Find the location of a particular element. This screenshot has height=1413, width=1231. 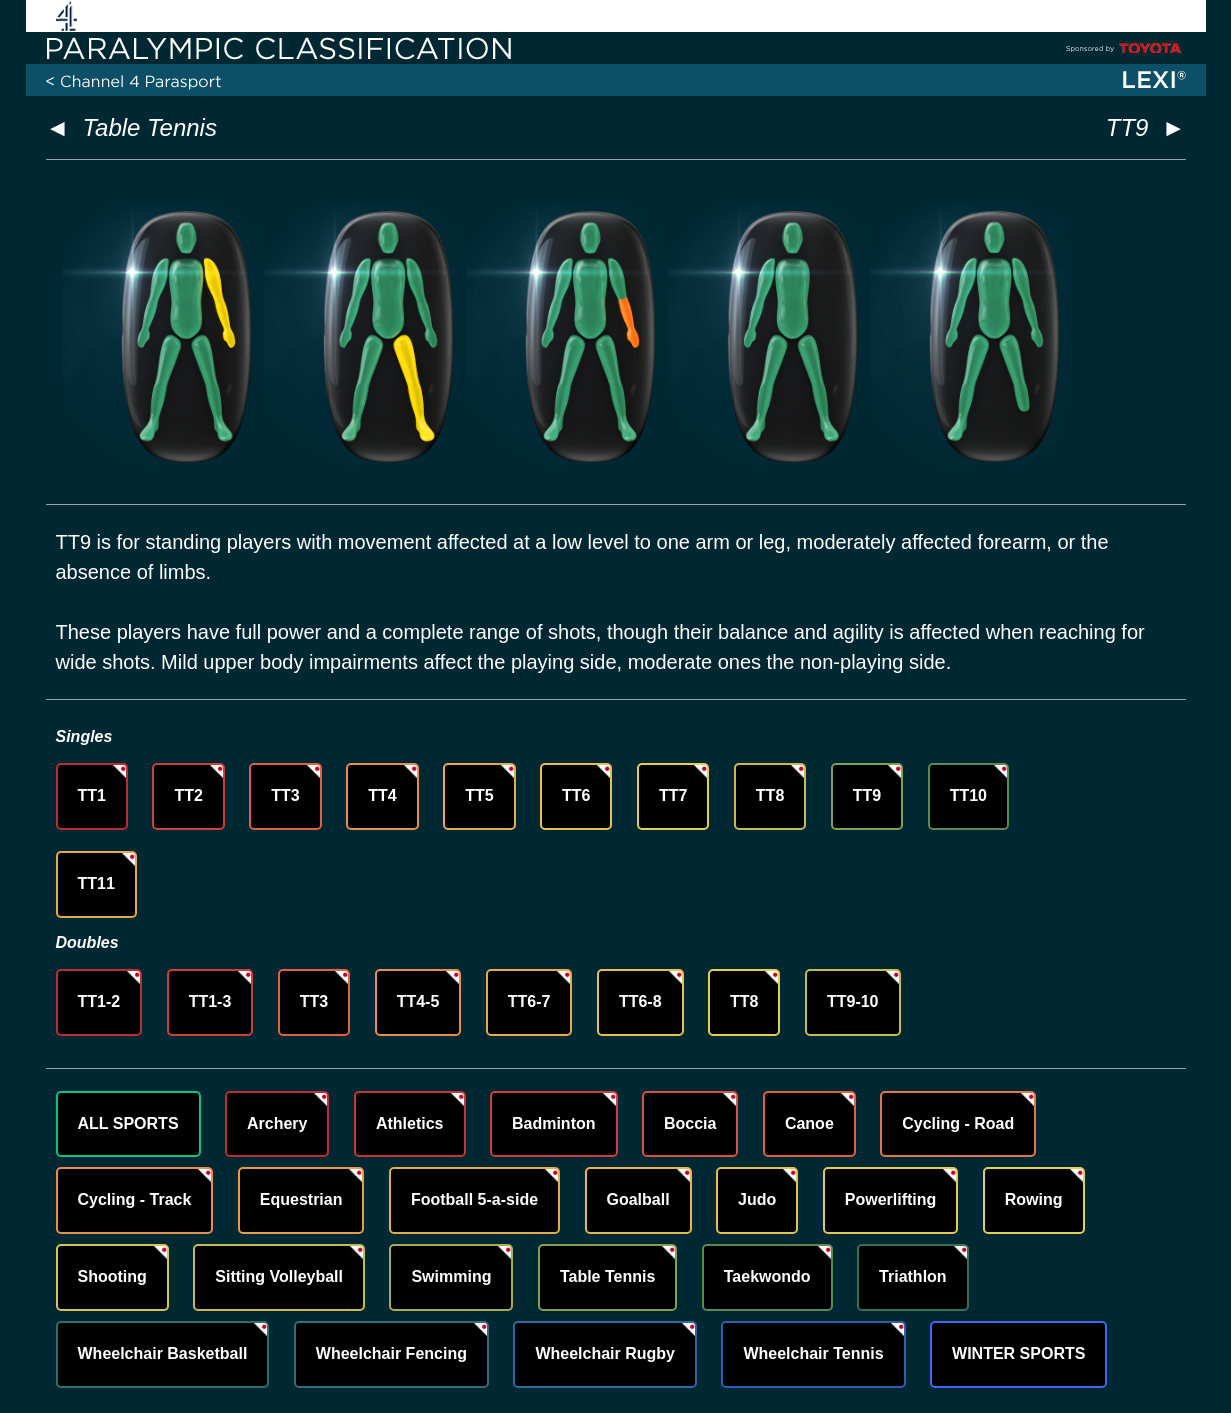

Sitting Volleyball is located at coordinates (279, 1276).